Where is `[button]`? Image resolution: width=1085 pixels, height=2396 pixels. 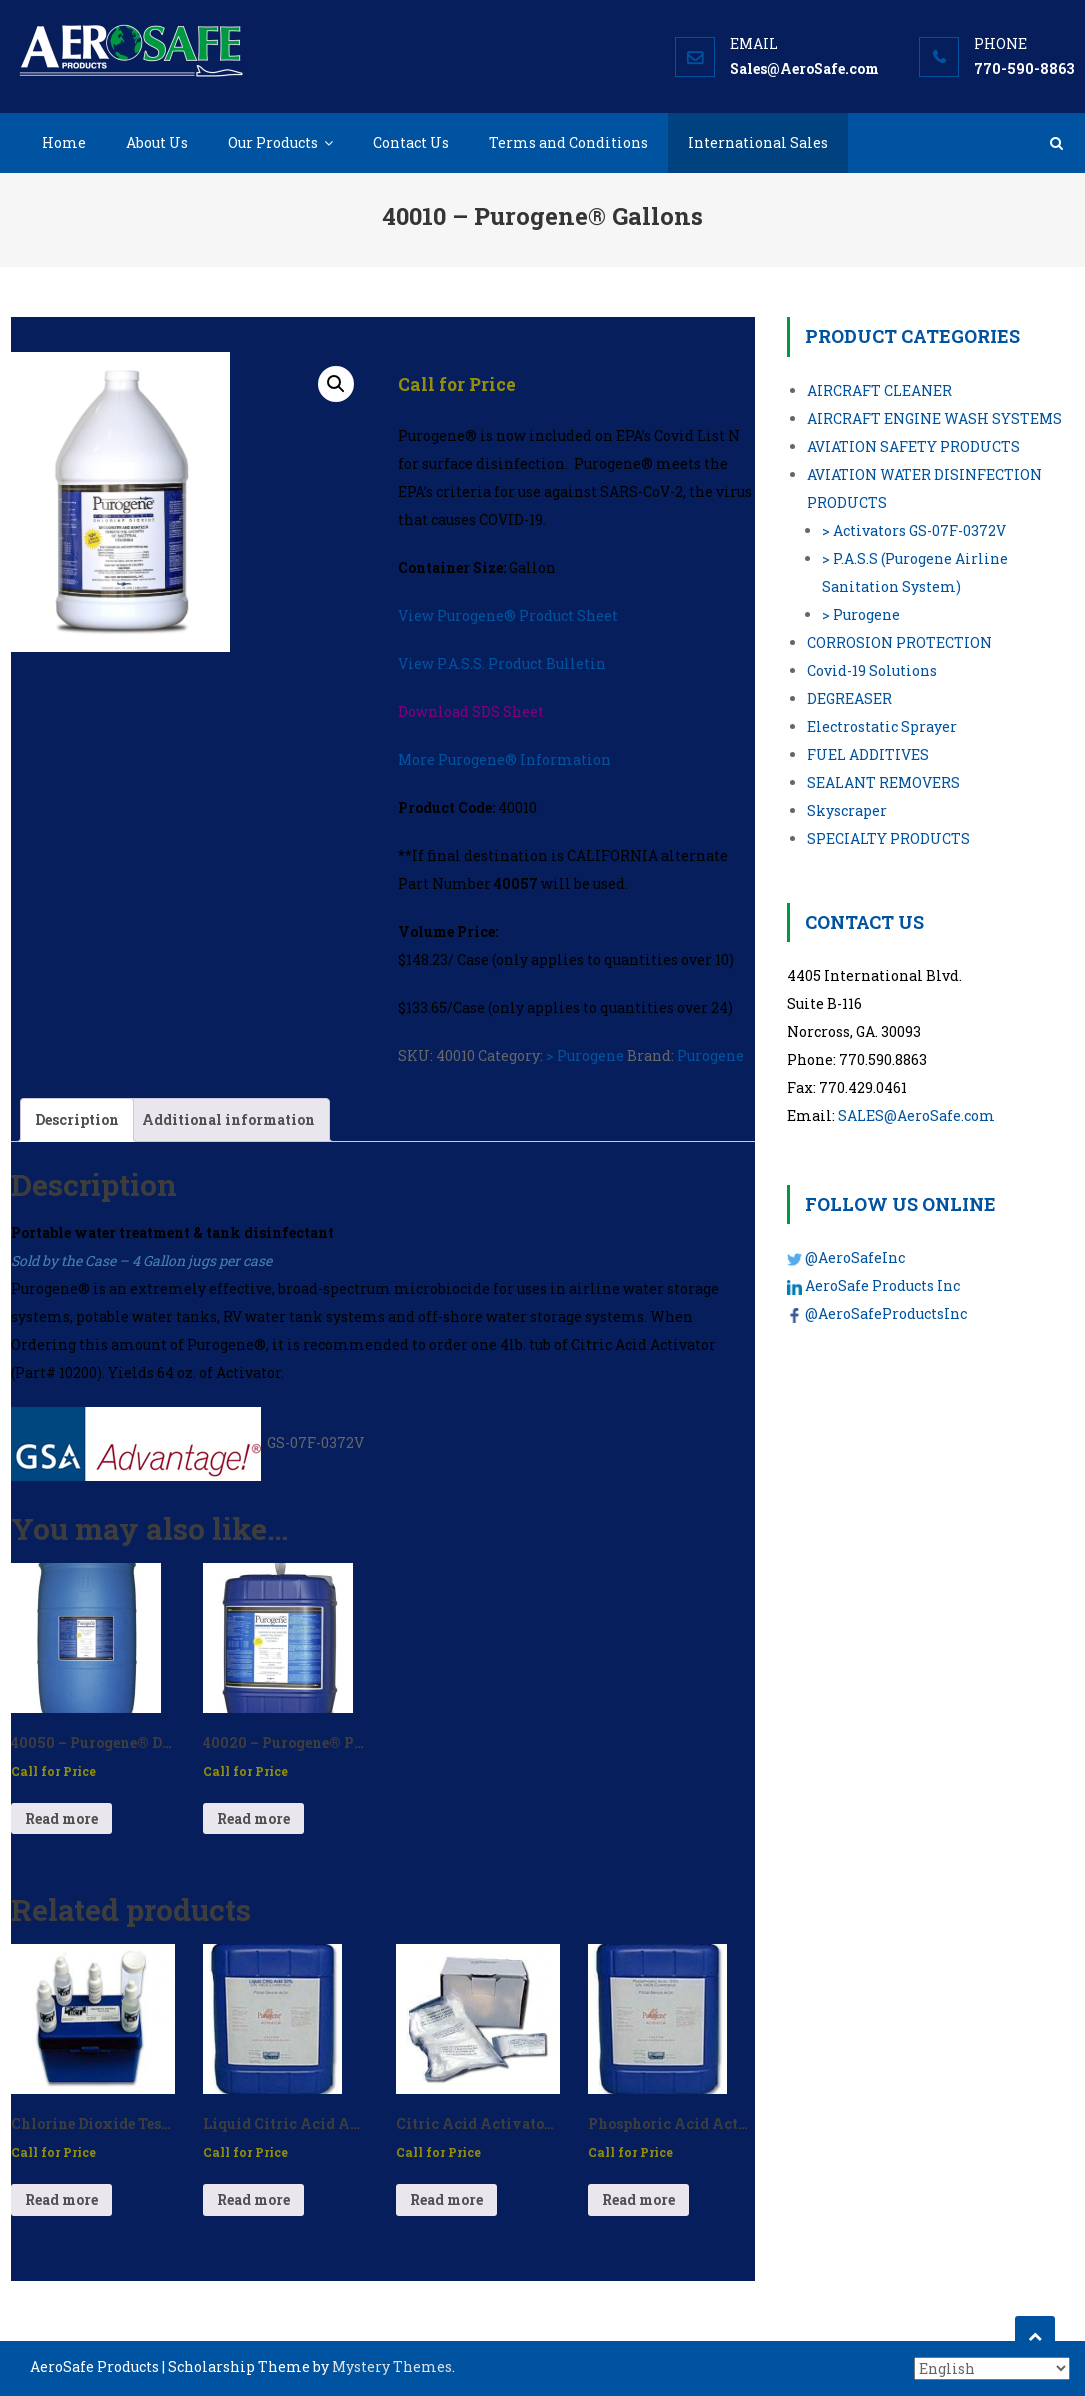 [button] is located at coordinates (336, 384).